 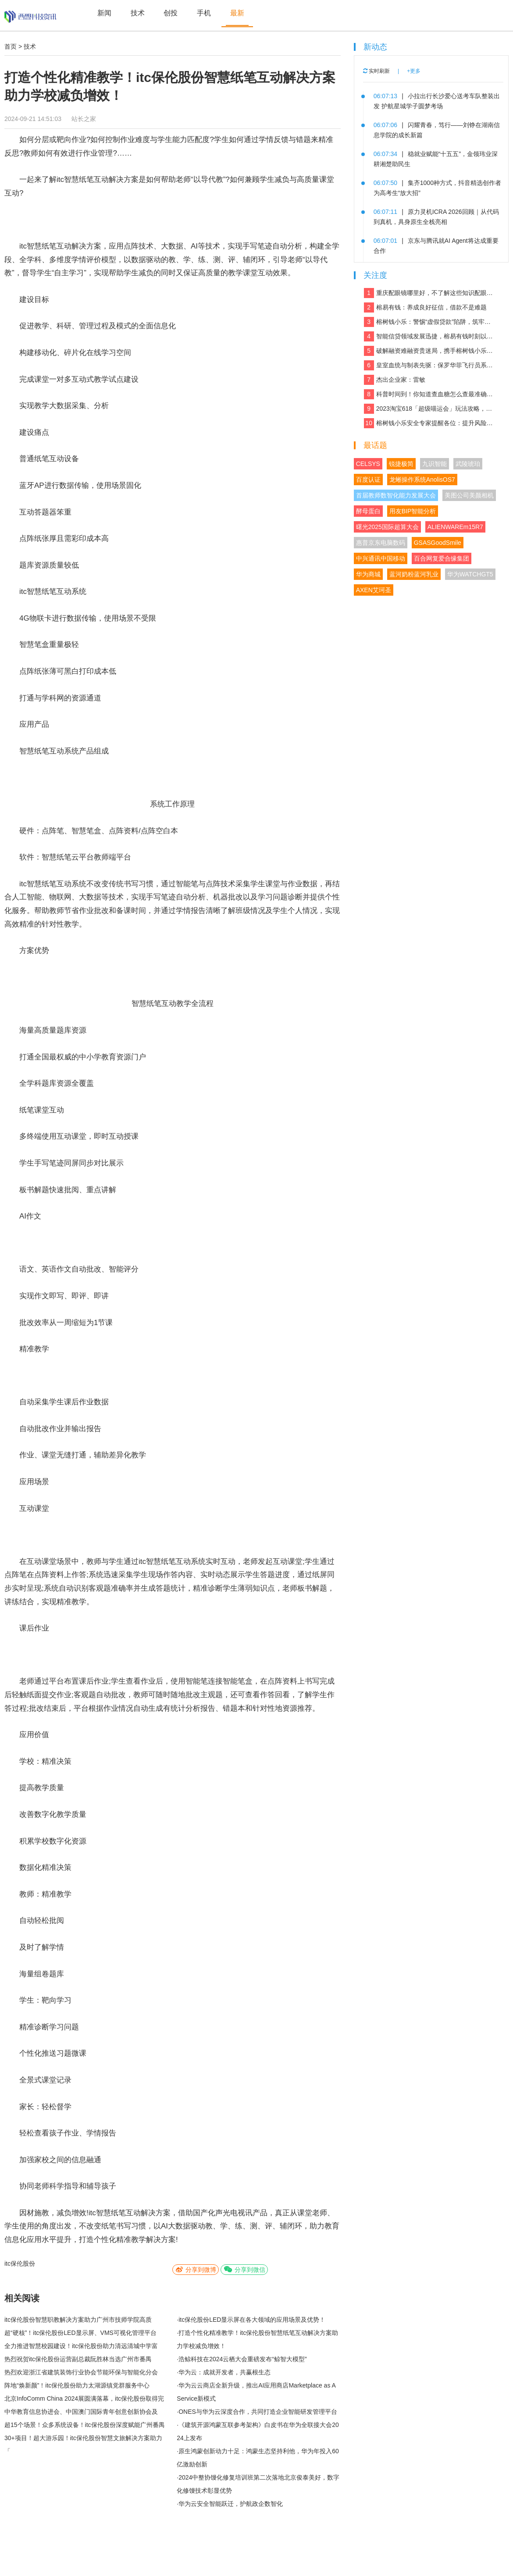 What do you see at coordinates (195, 2269) in the screenshot?
I see `分享到微博` at bounding box center [195, 2269].